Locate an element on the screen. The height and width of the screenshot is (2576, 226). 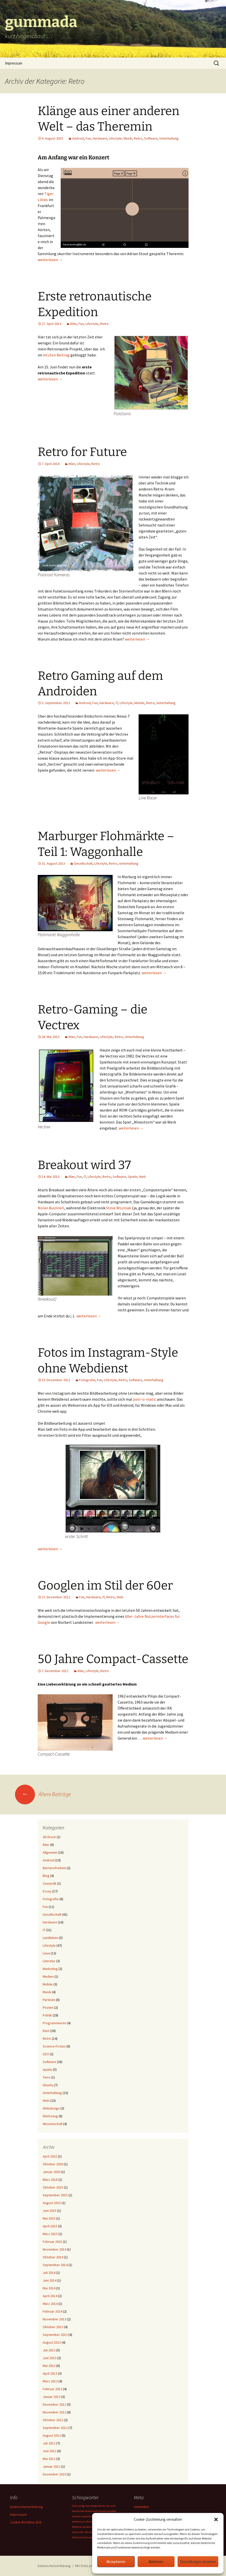
Impressum is located at coordinates (13, 63).